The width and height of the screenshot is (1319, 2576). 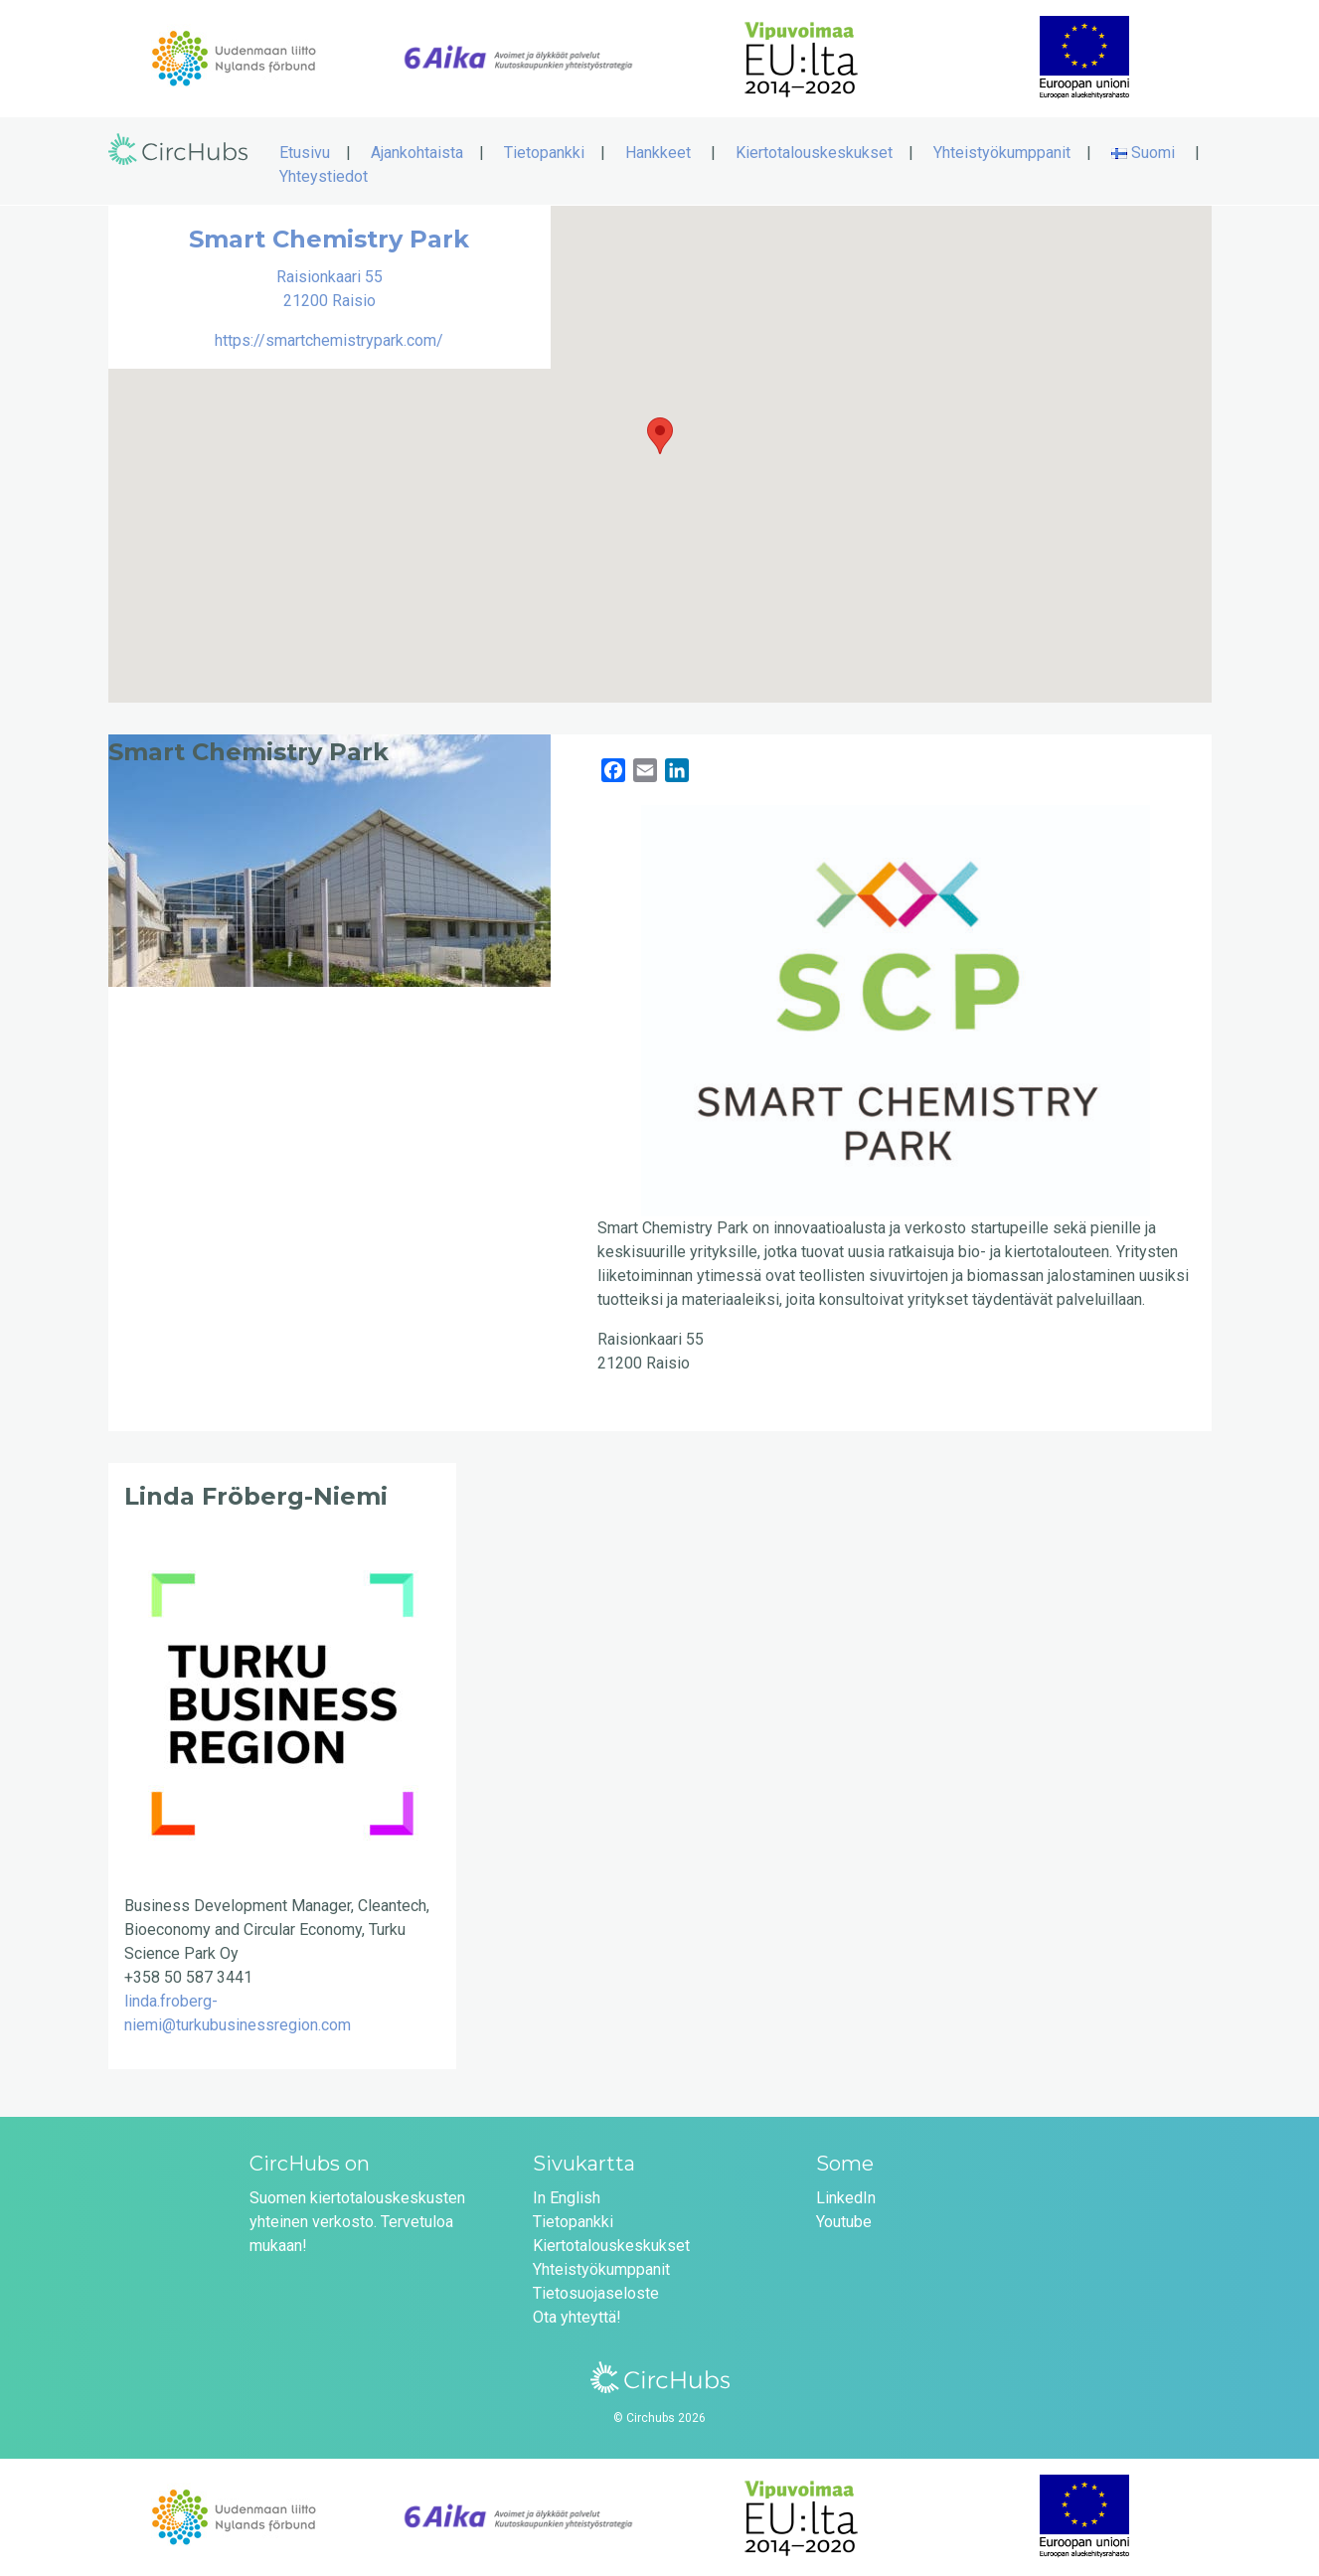 I want to click on Kiertotalouskeskukset, so click(x=814, y=152).